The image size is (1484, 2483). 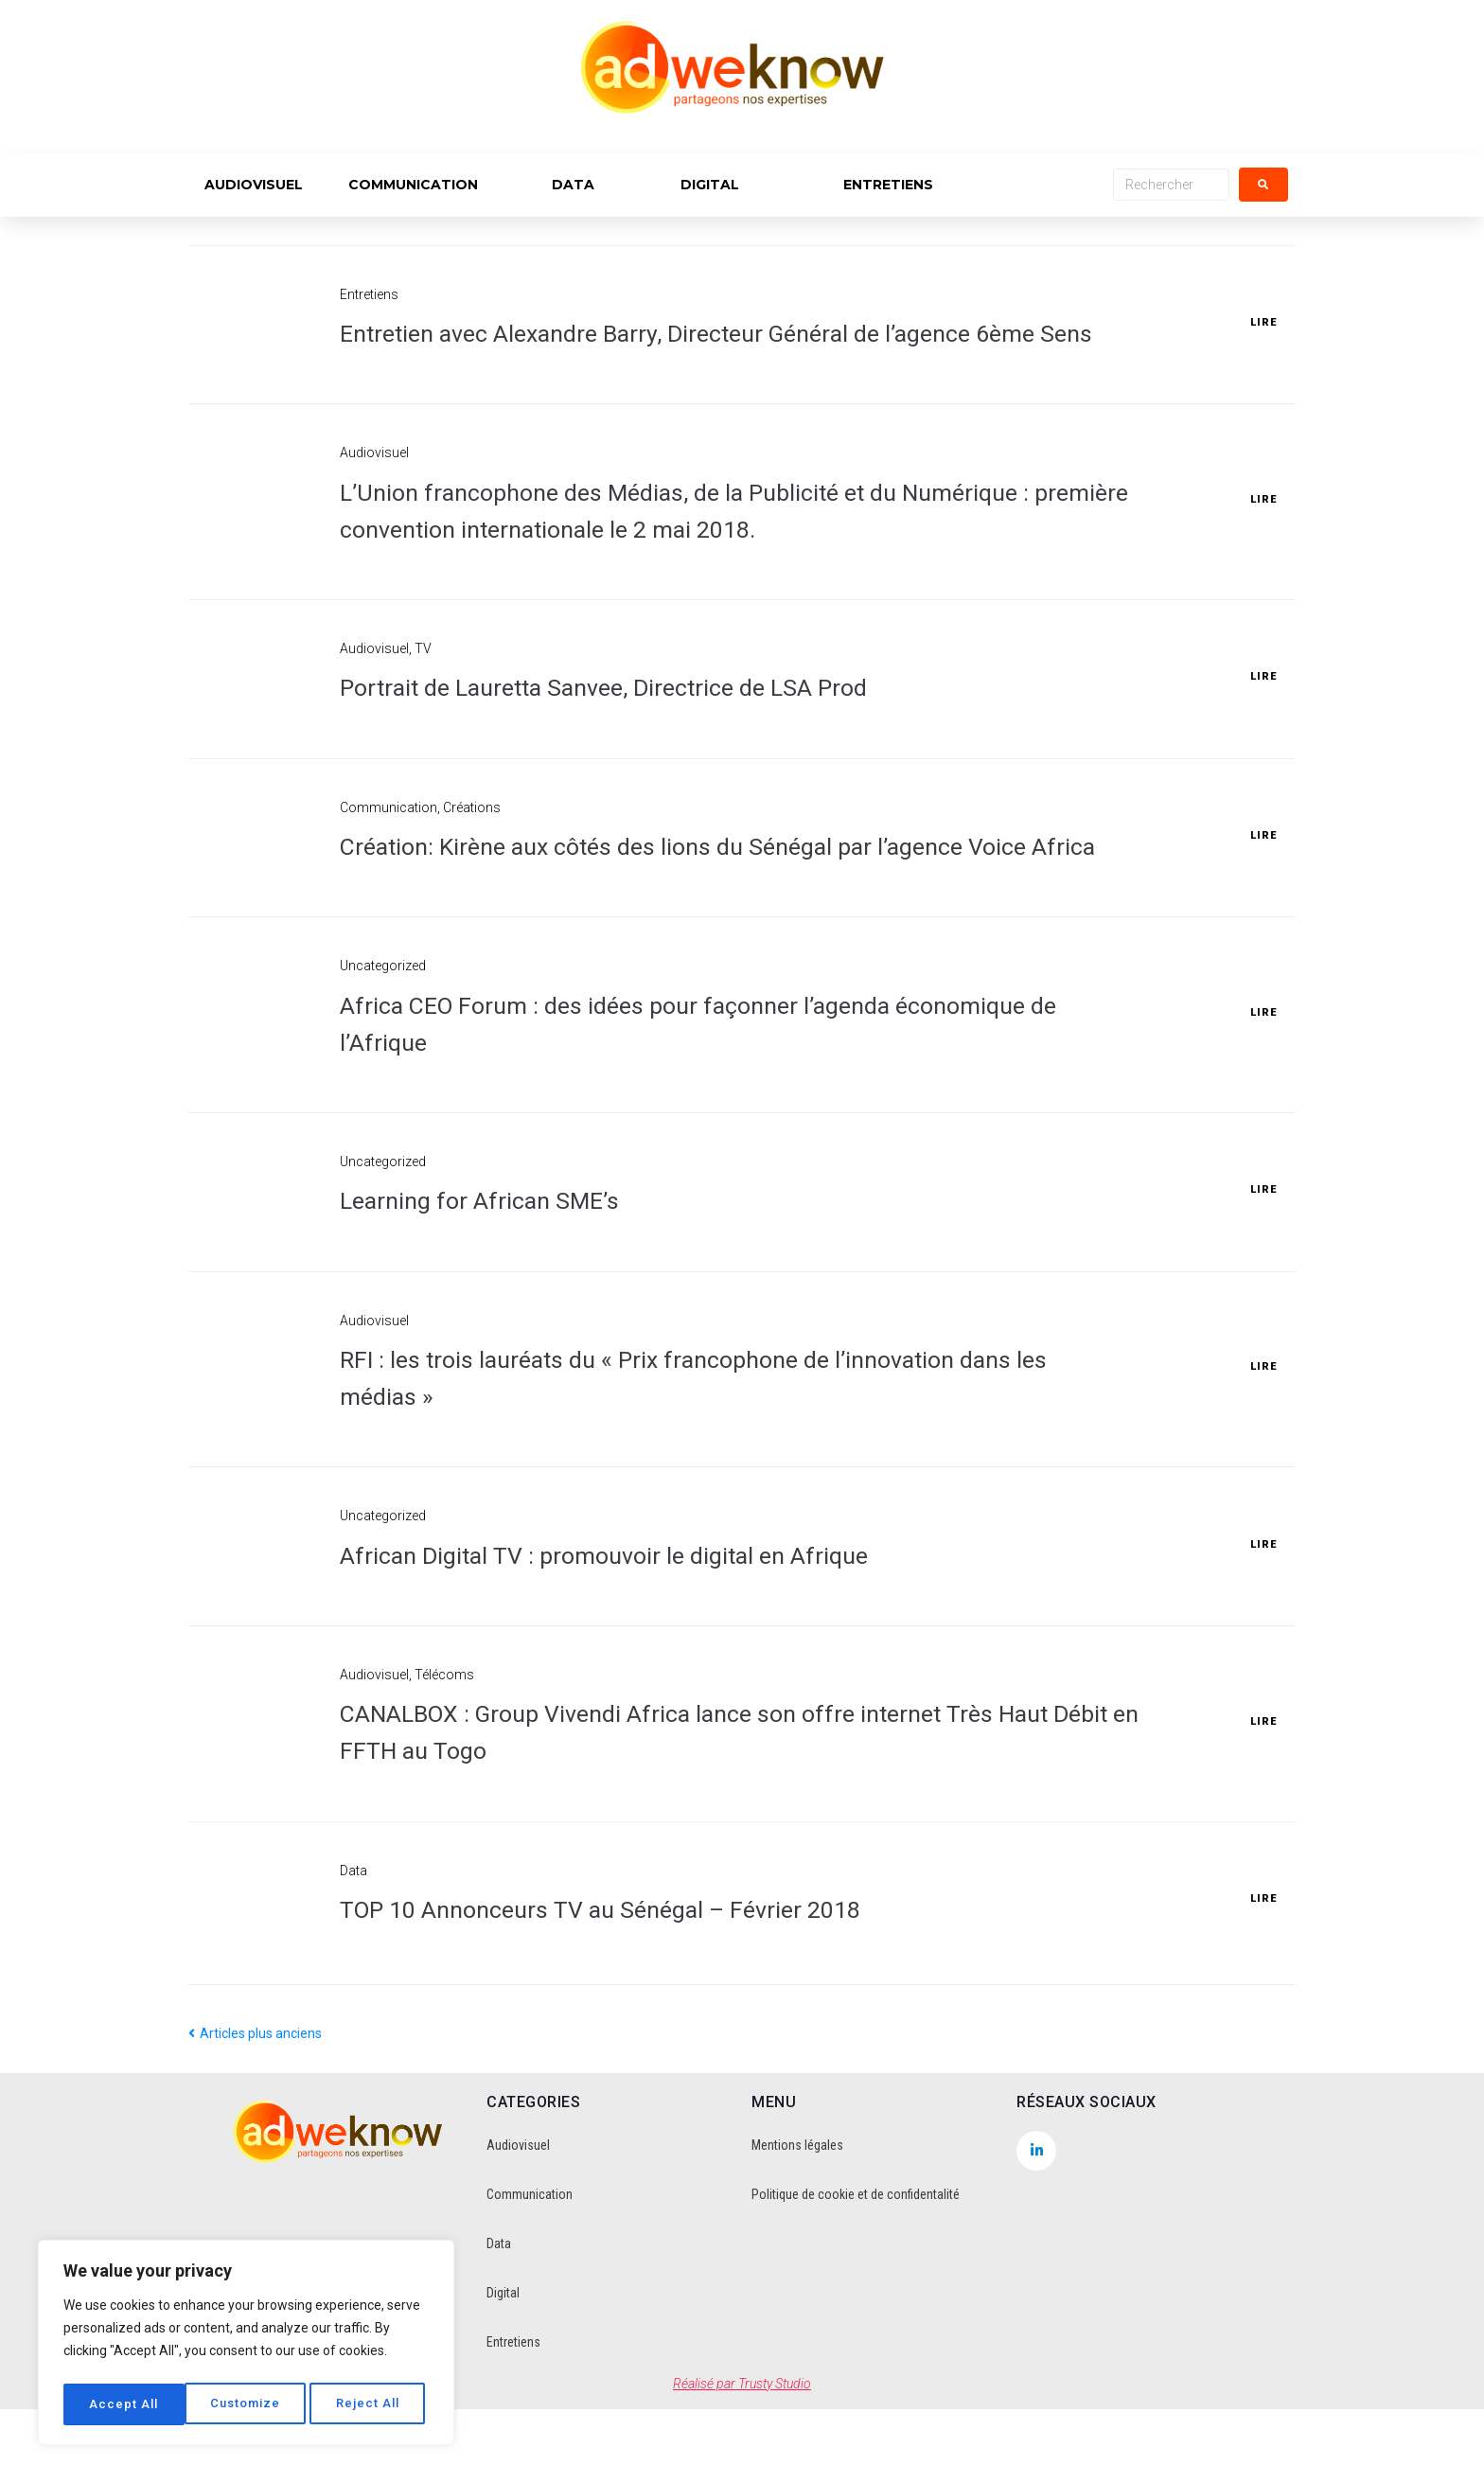 I want to click on Trusty Studio, so click(x=774, y=2457).